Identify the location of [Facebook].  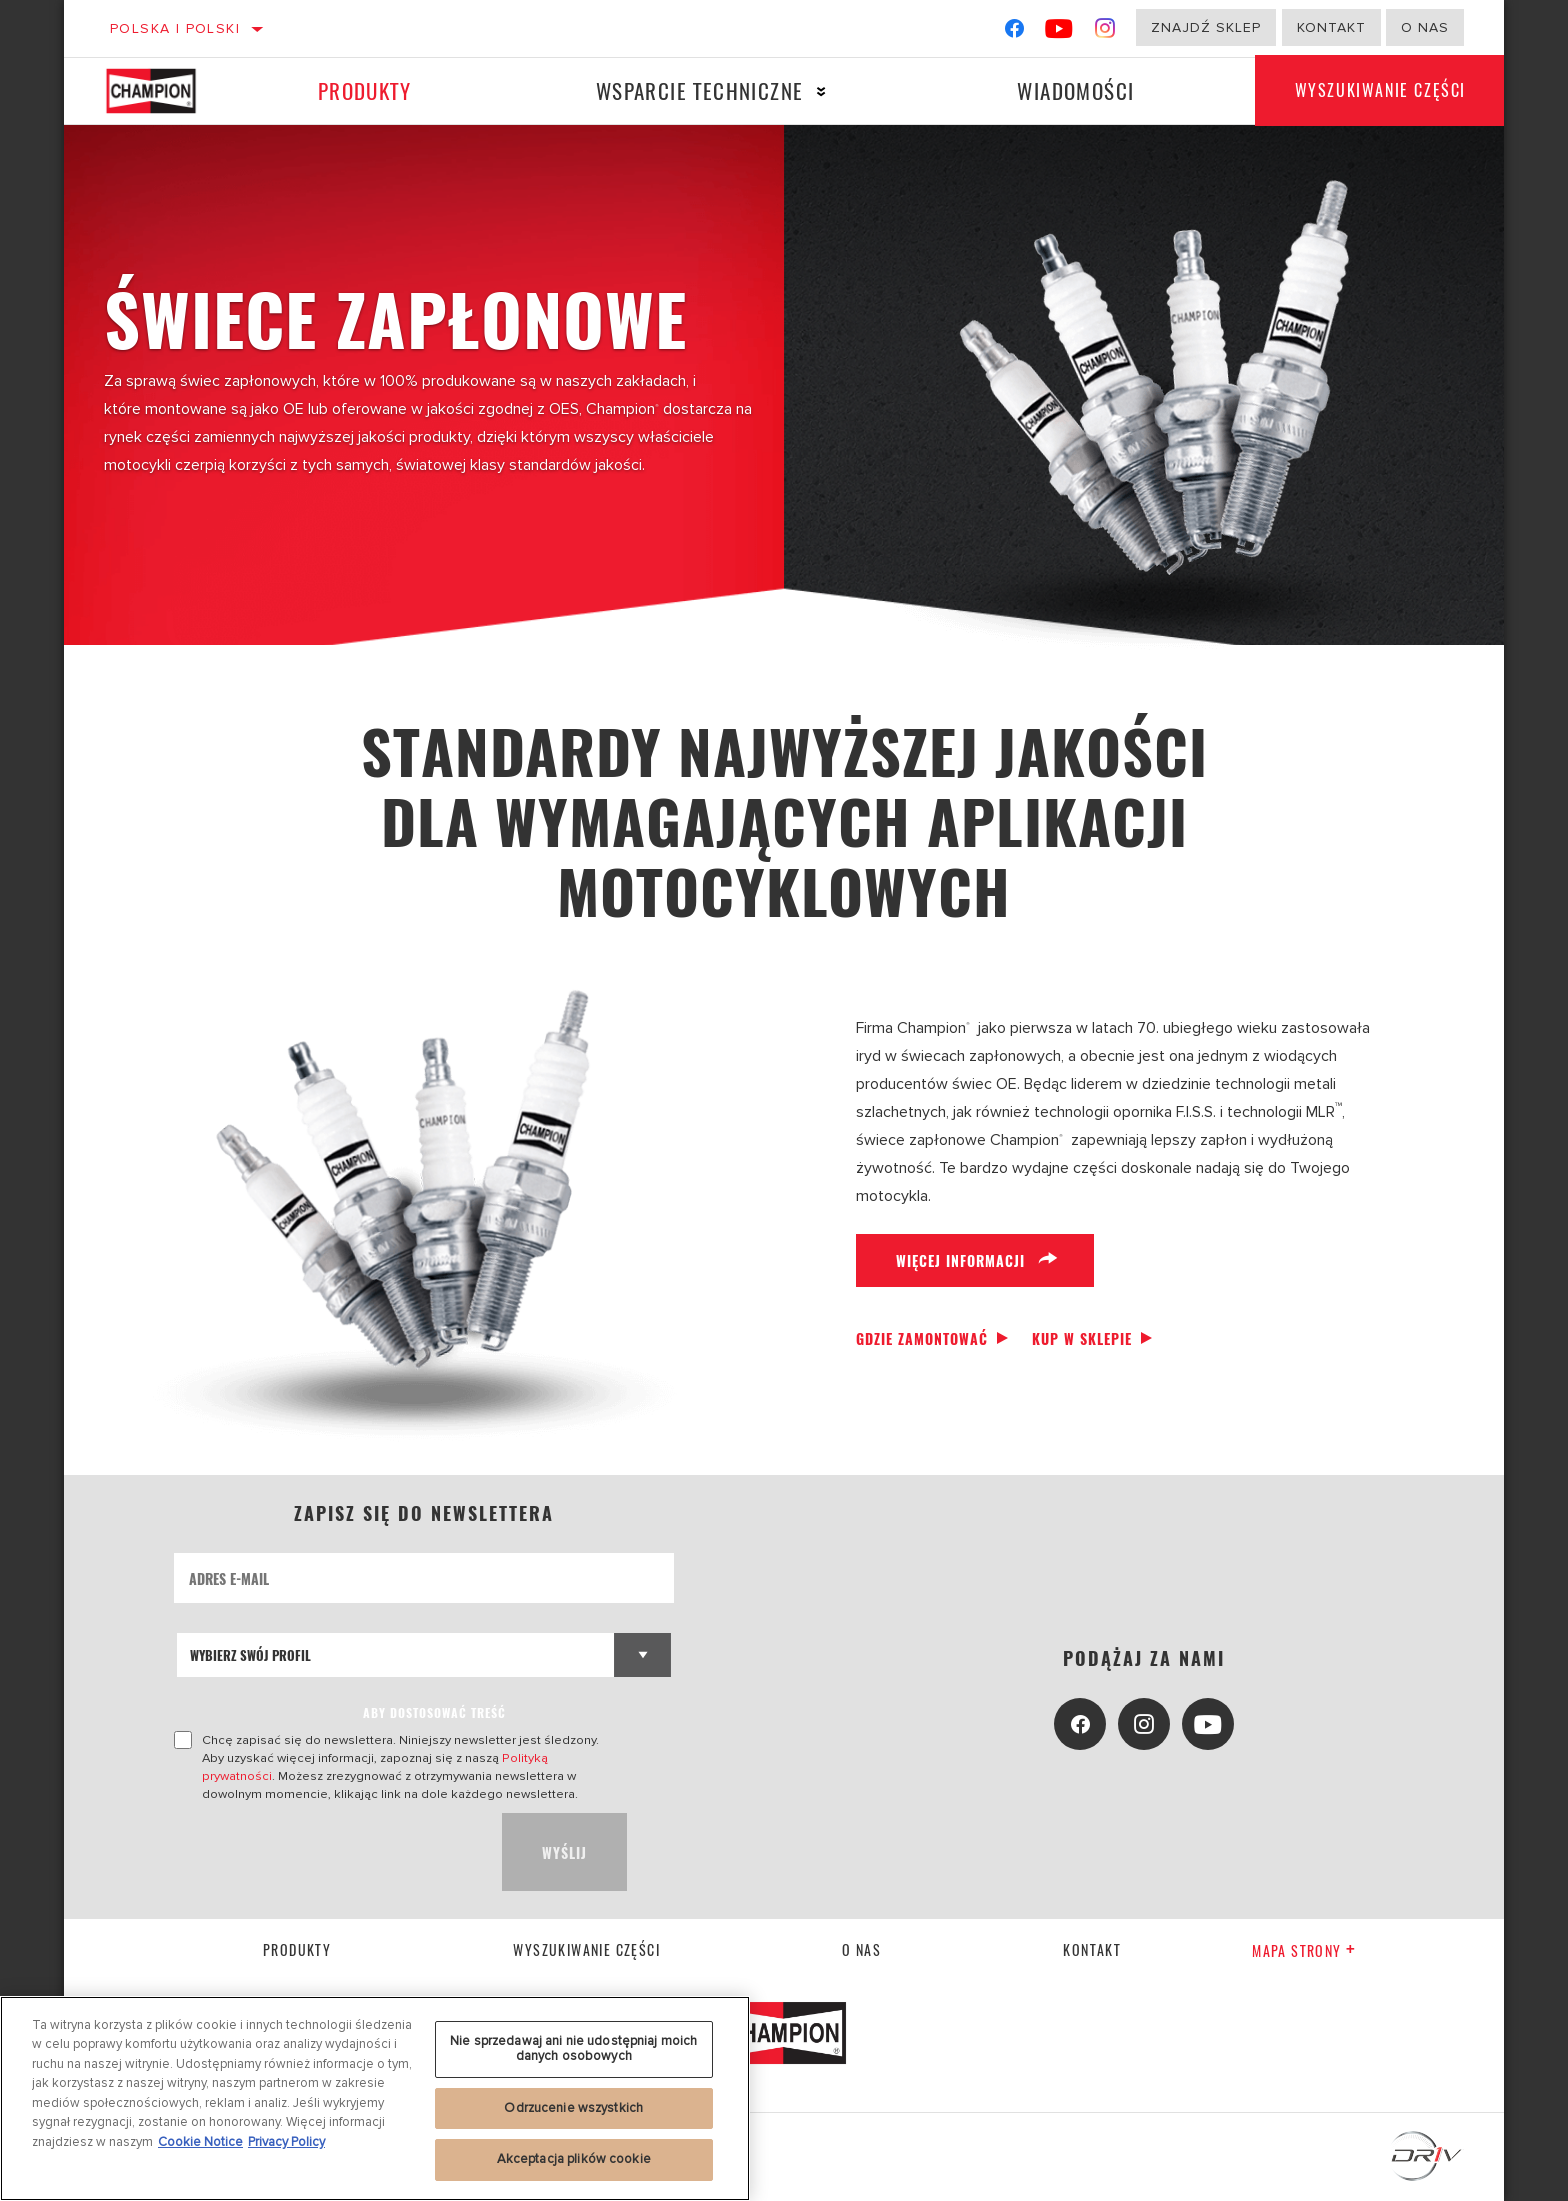
(1014, 32).